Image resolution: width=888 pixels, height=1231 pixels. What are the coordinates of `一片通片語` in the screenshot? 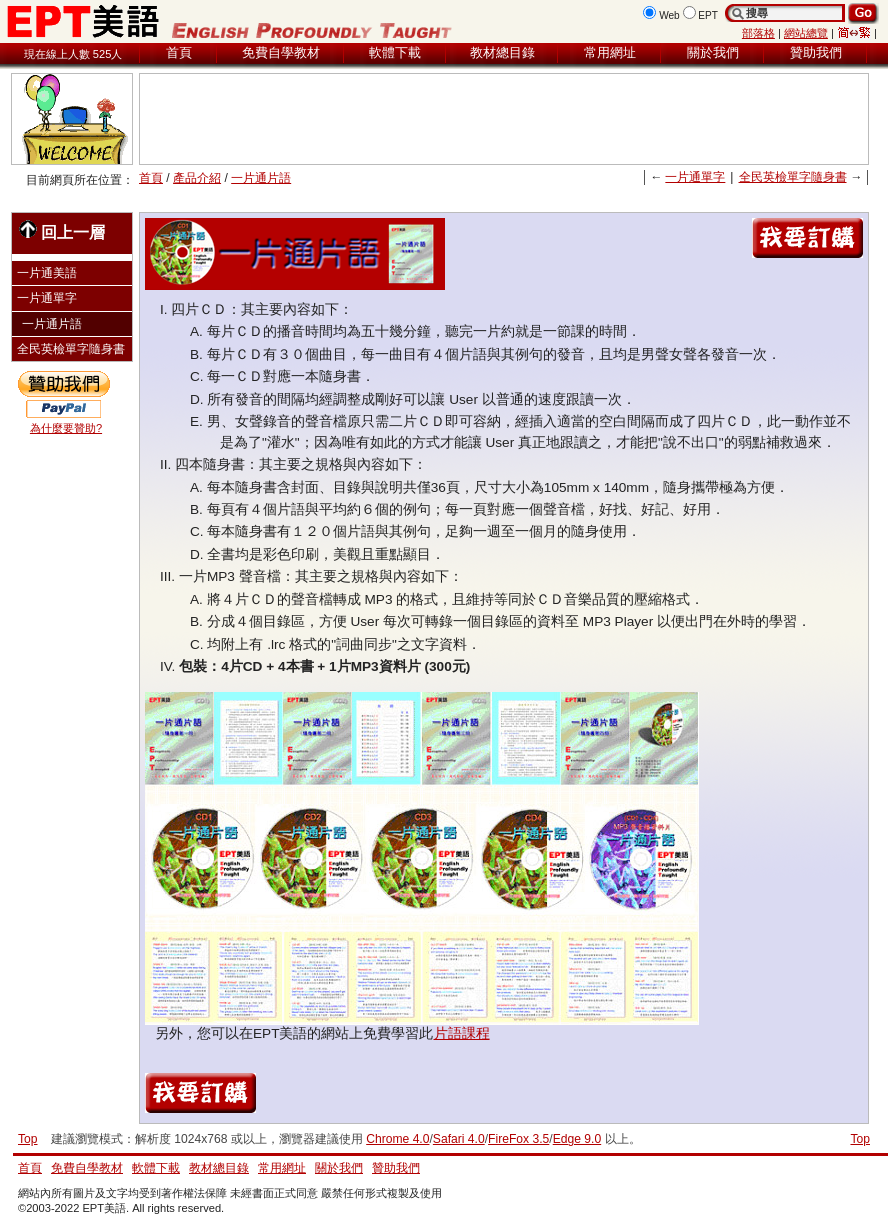 It's located at (261, 178).